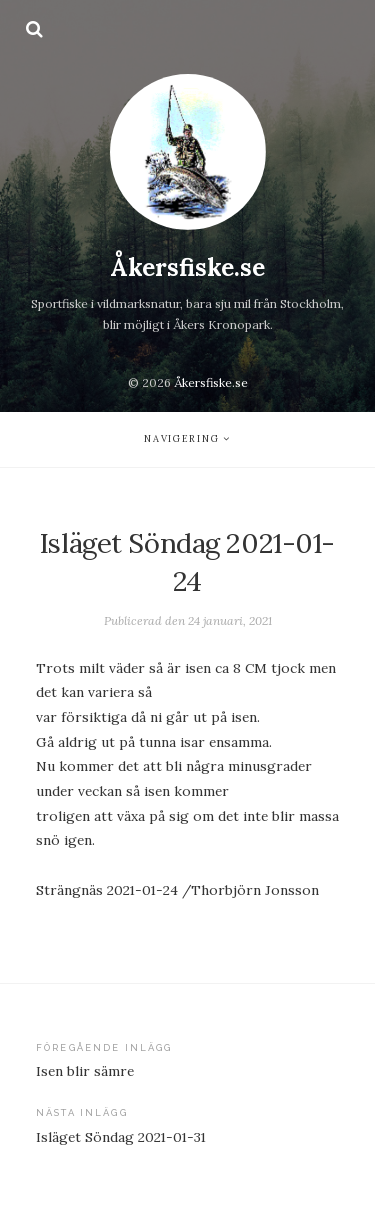  What do you see at coordinates (187, 267) in the screenshot?
I see `Åkersfiske.se` at bounding box center [187, 267].